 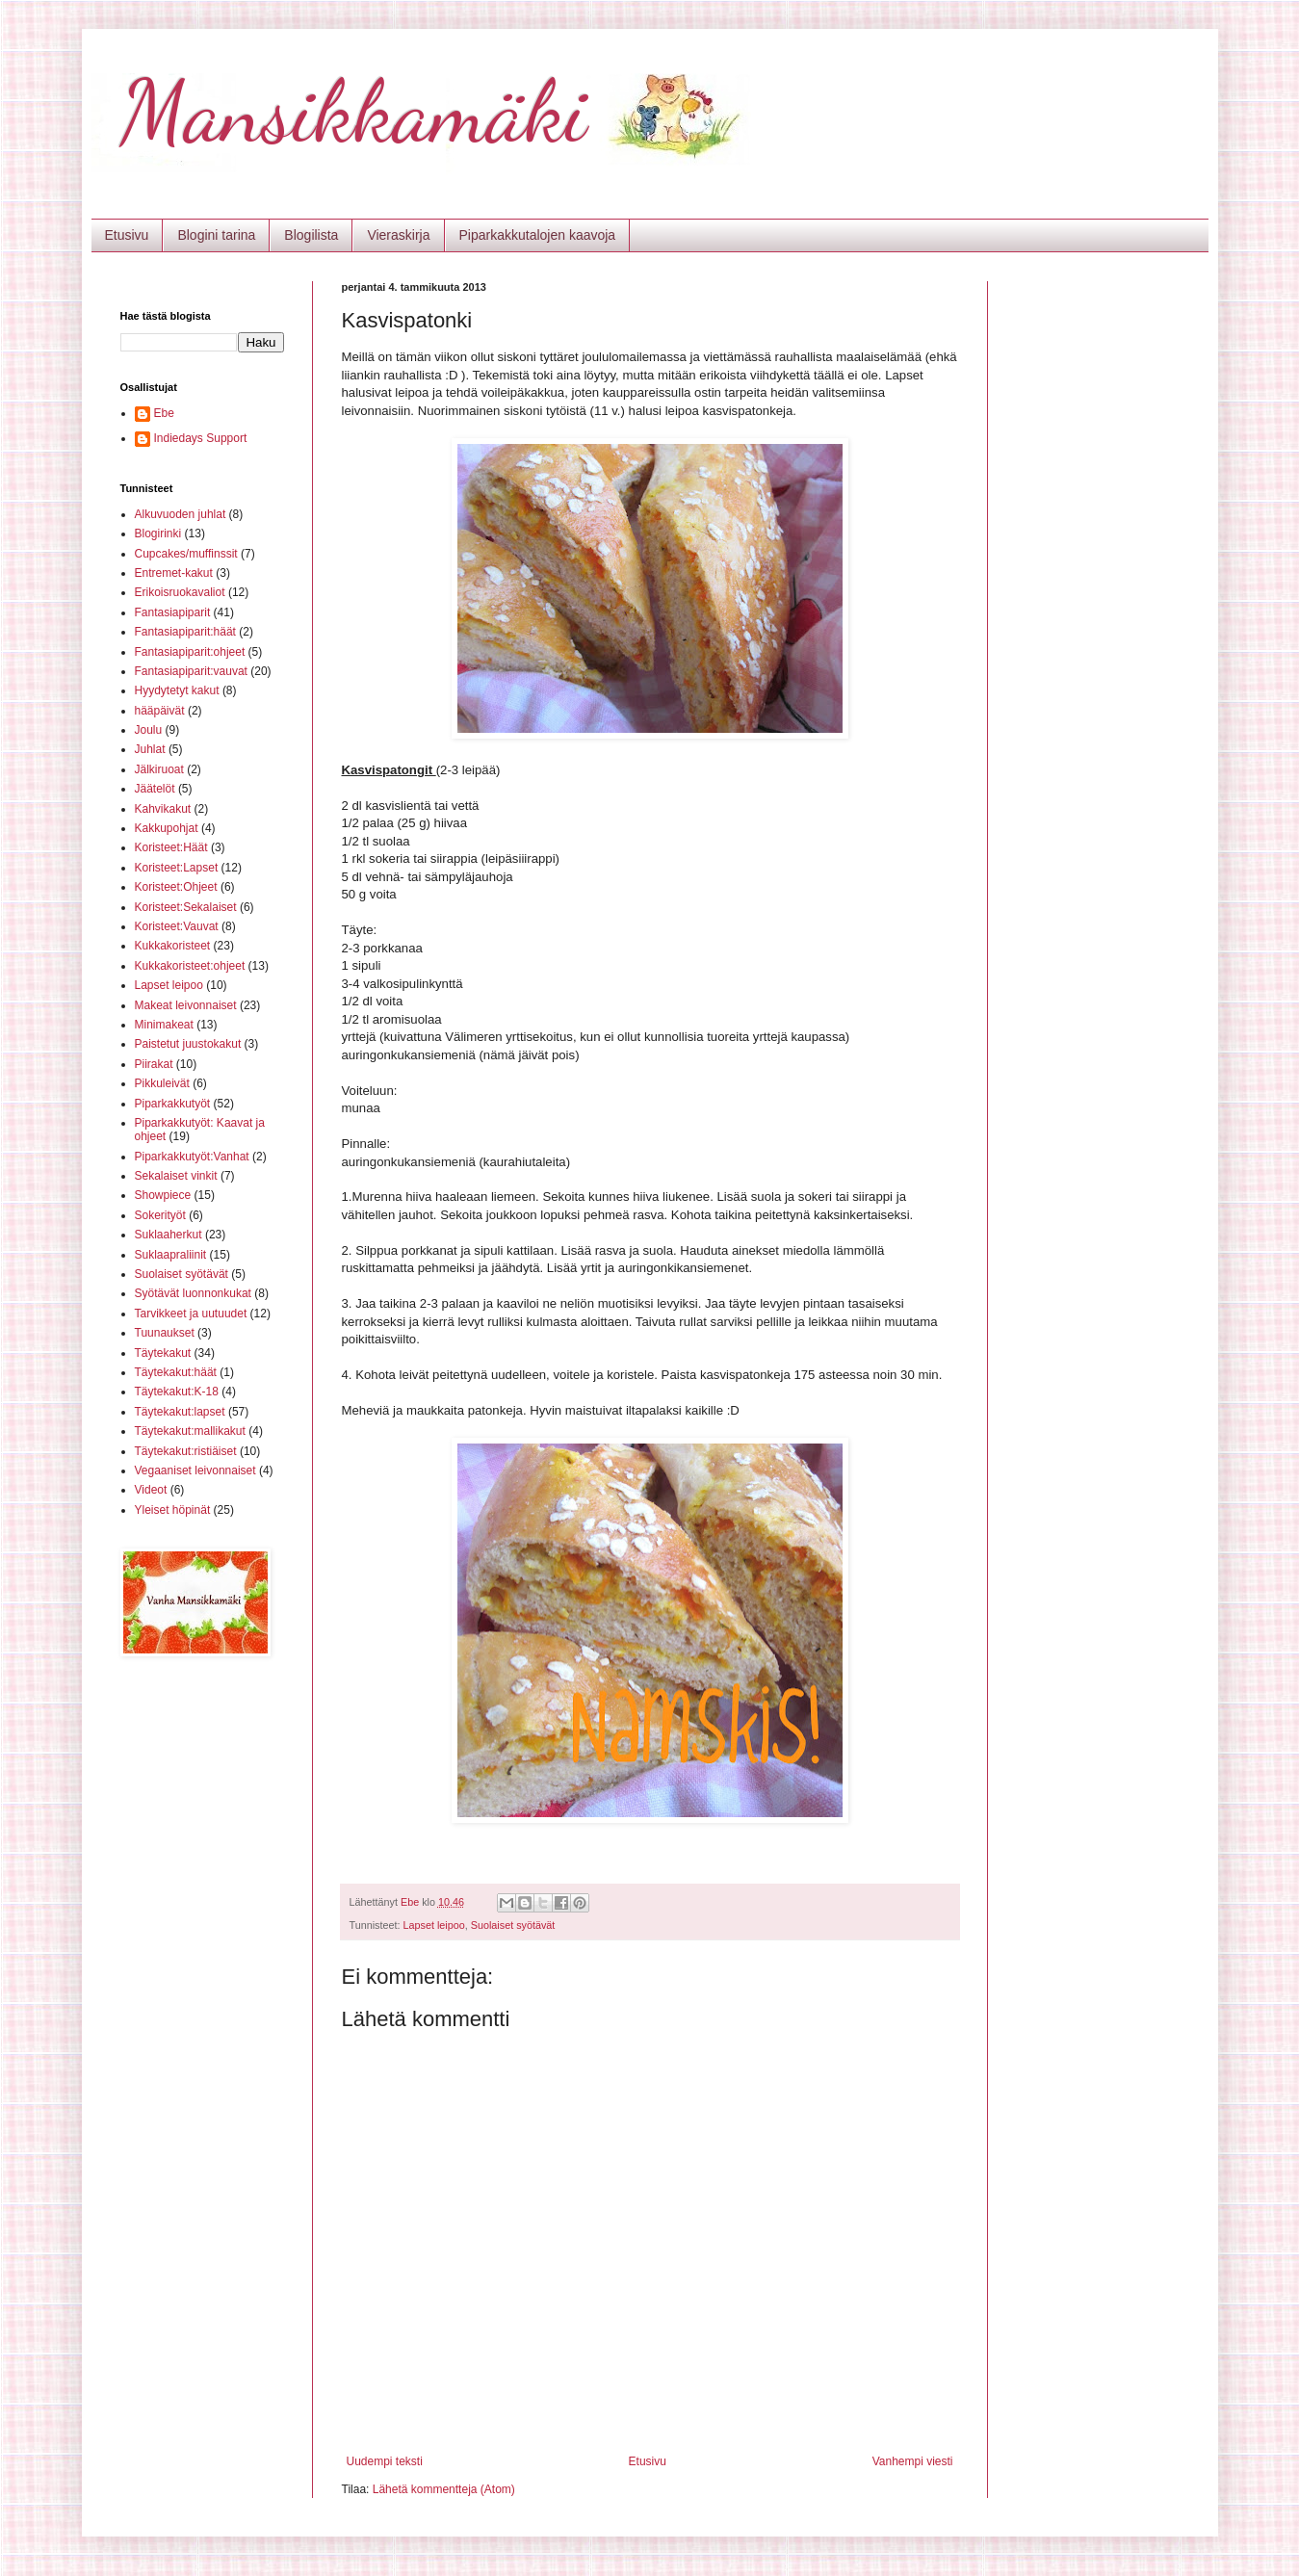 I want to click on Tarvikkeet ja uutuudet, so click(x=191, y=1313).